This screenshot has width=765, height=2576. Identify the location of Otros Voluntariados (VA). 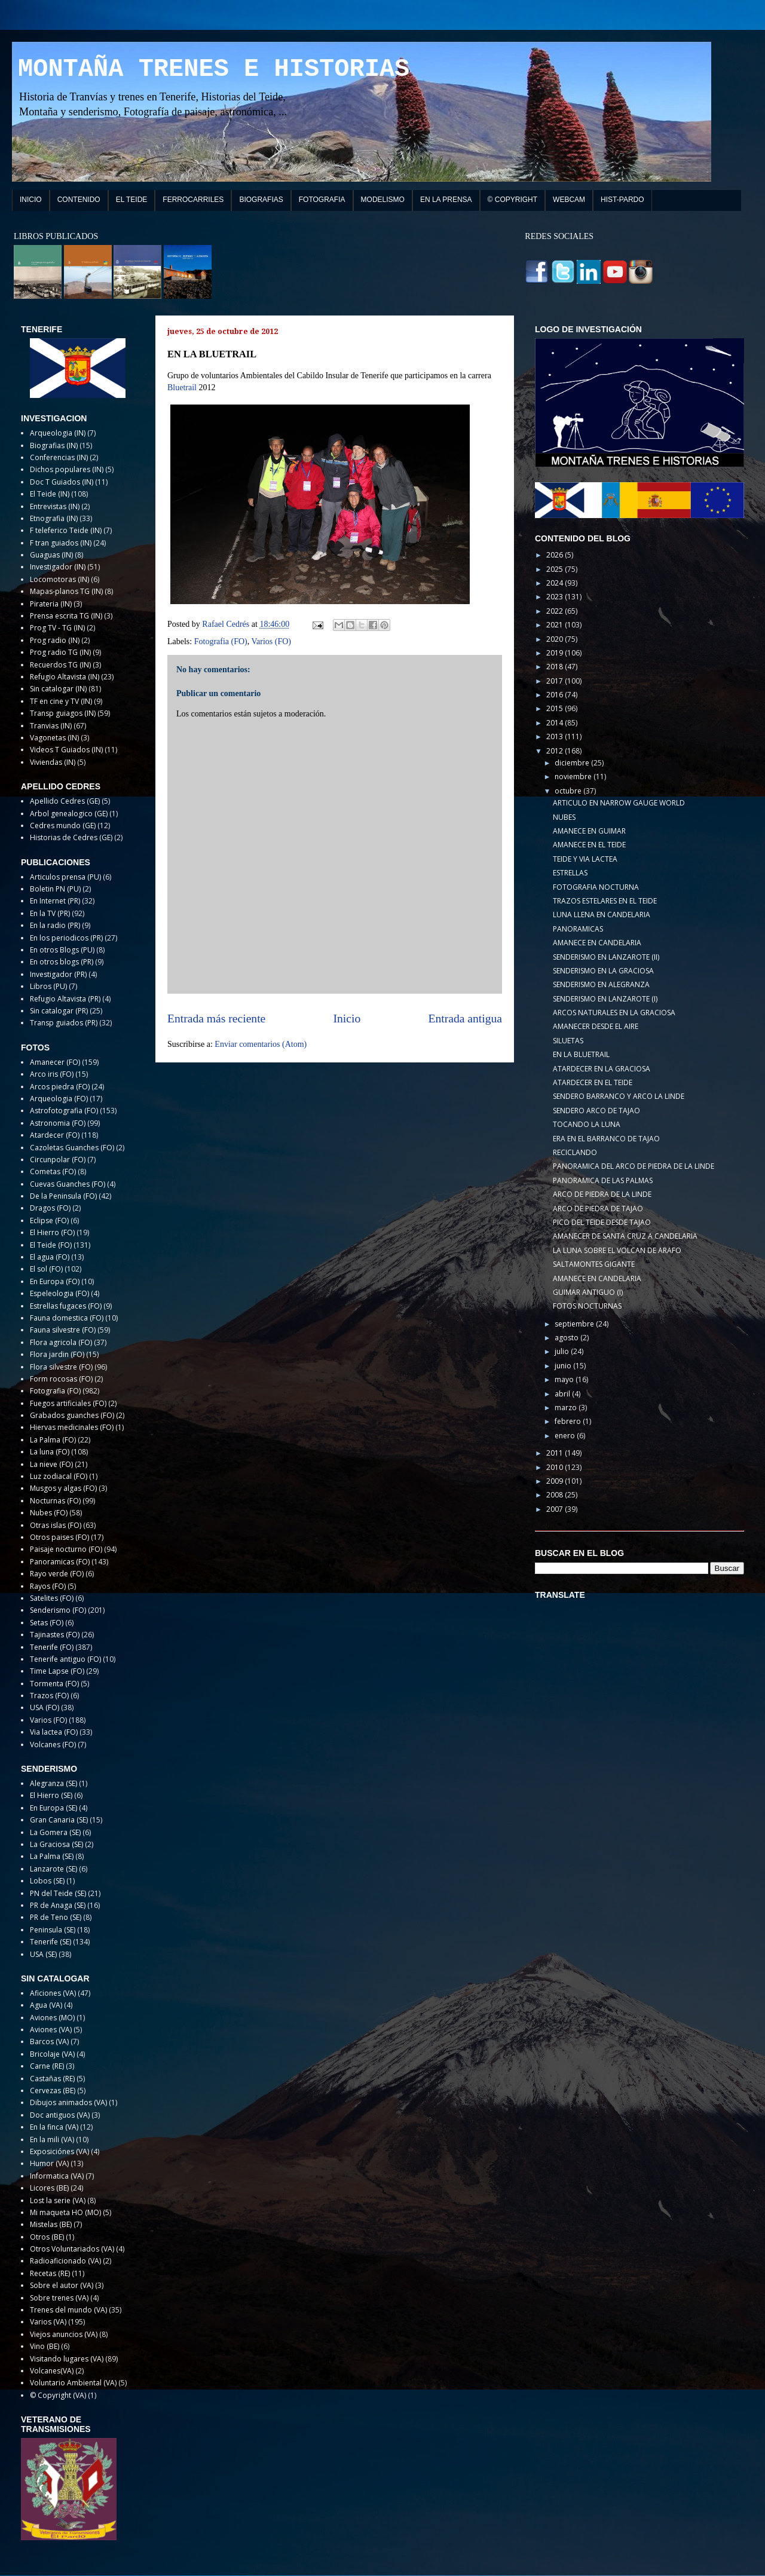
(72, 2249).